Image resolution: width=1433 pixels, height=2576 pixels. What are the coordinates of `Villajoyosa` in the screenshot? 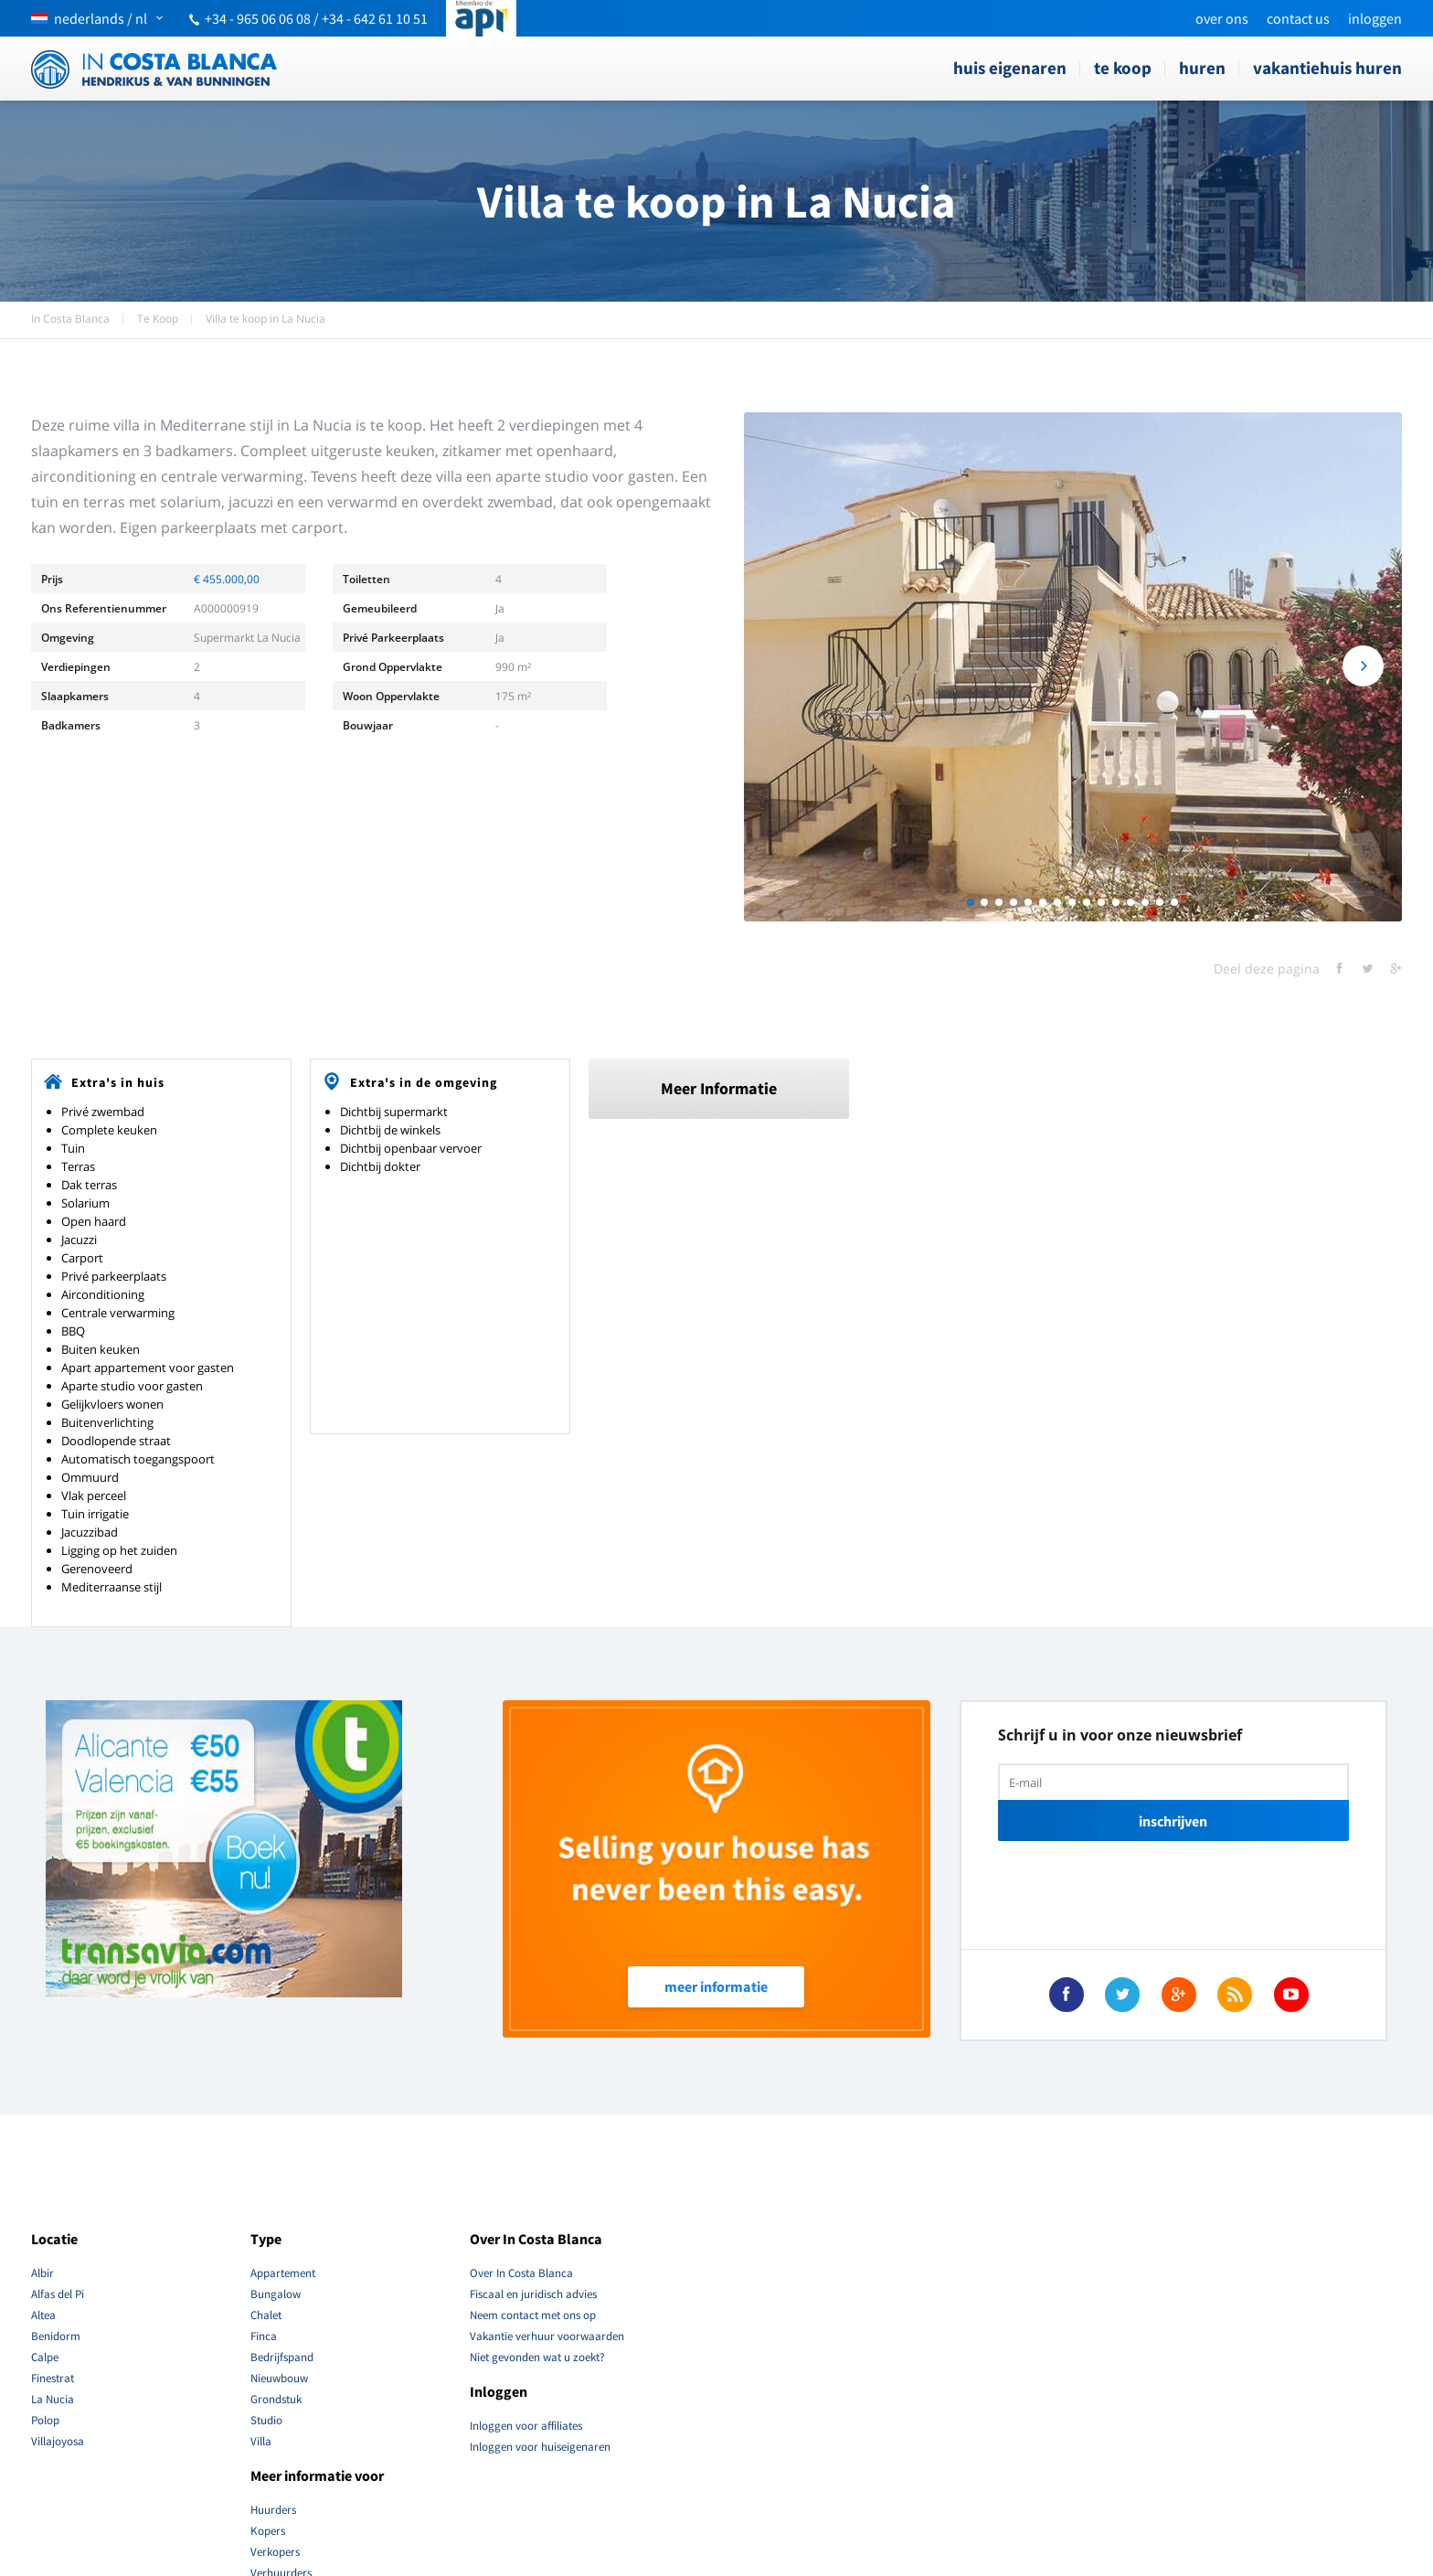 It's located at (57, 2441).